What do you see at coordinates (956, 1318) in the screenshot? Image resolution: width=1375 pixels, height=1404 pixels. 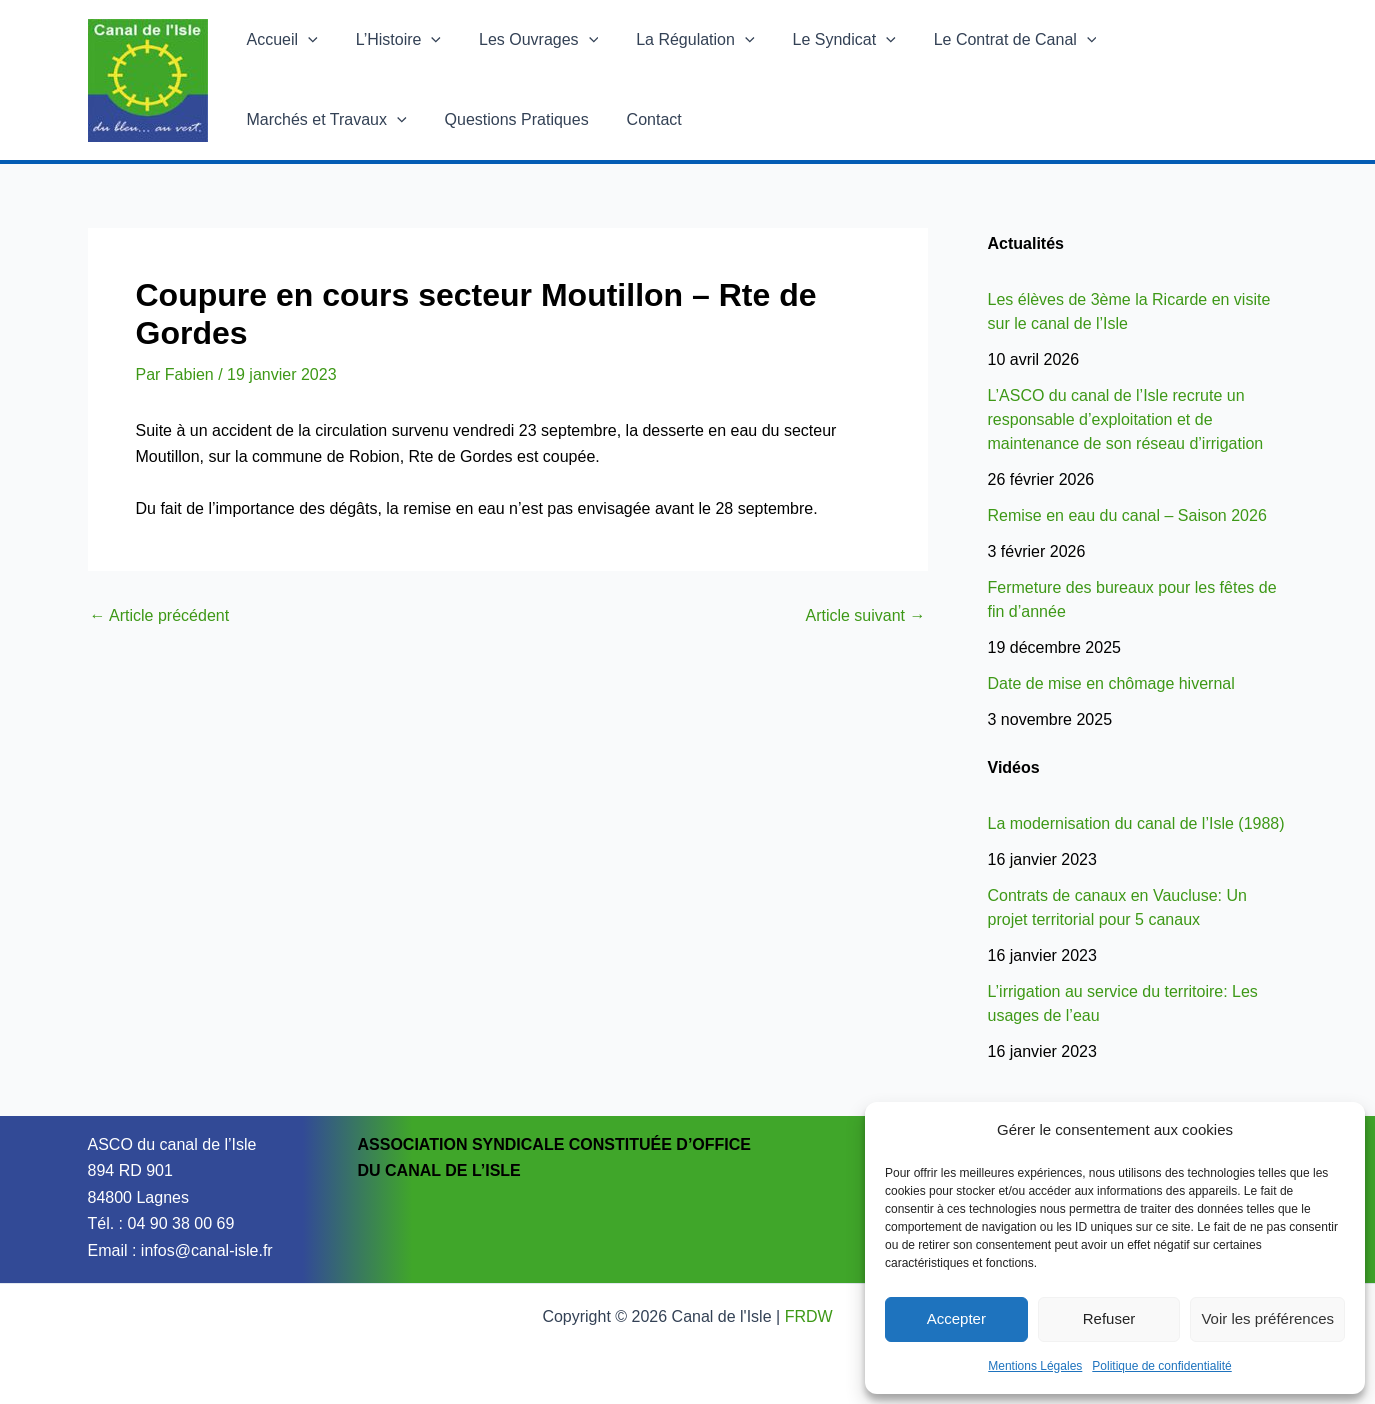 I see `Accepter` at bounding box center [956, 1318].